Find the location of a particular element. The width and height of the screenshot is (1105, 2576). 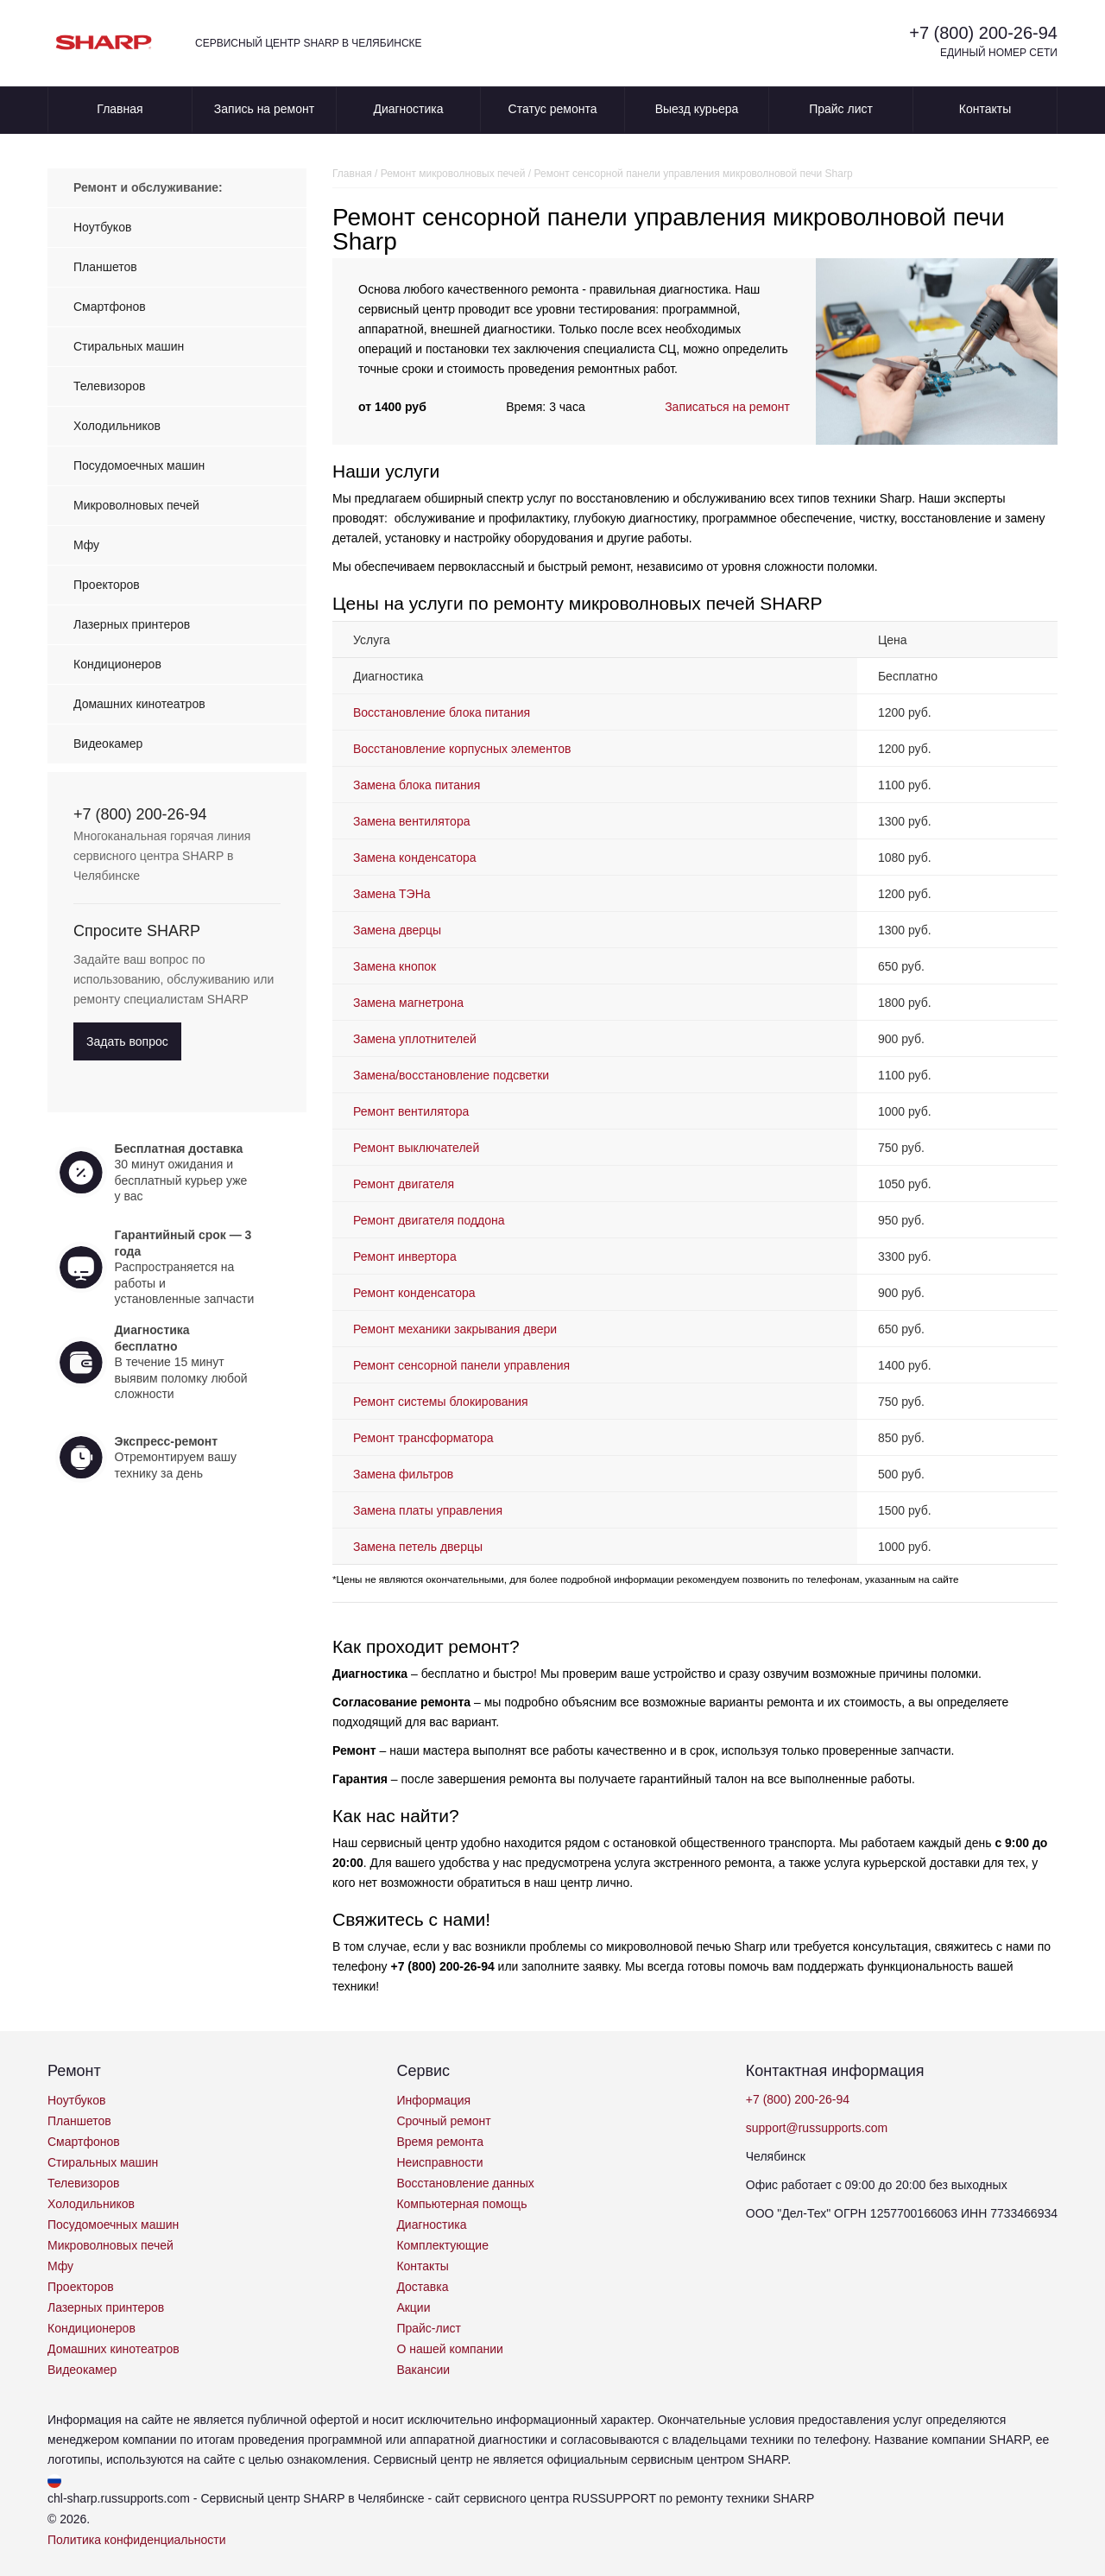

Замена магнетрона is located at coordinates (408, 1003).